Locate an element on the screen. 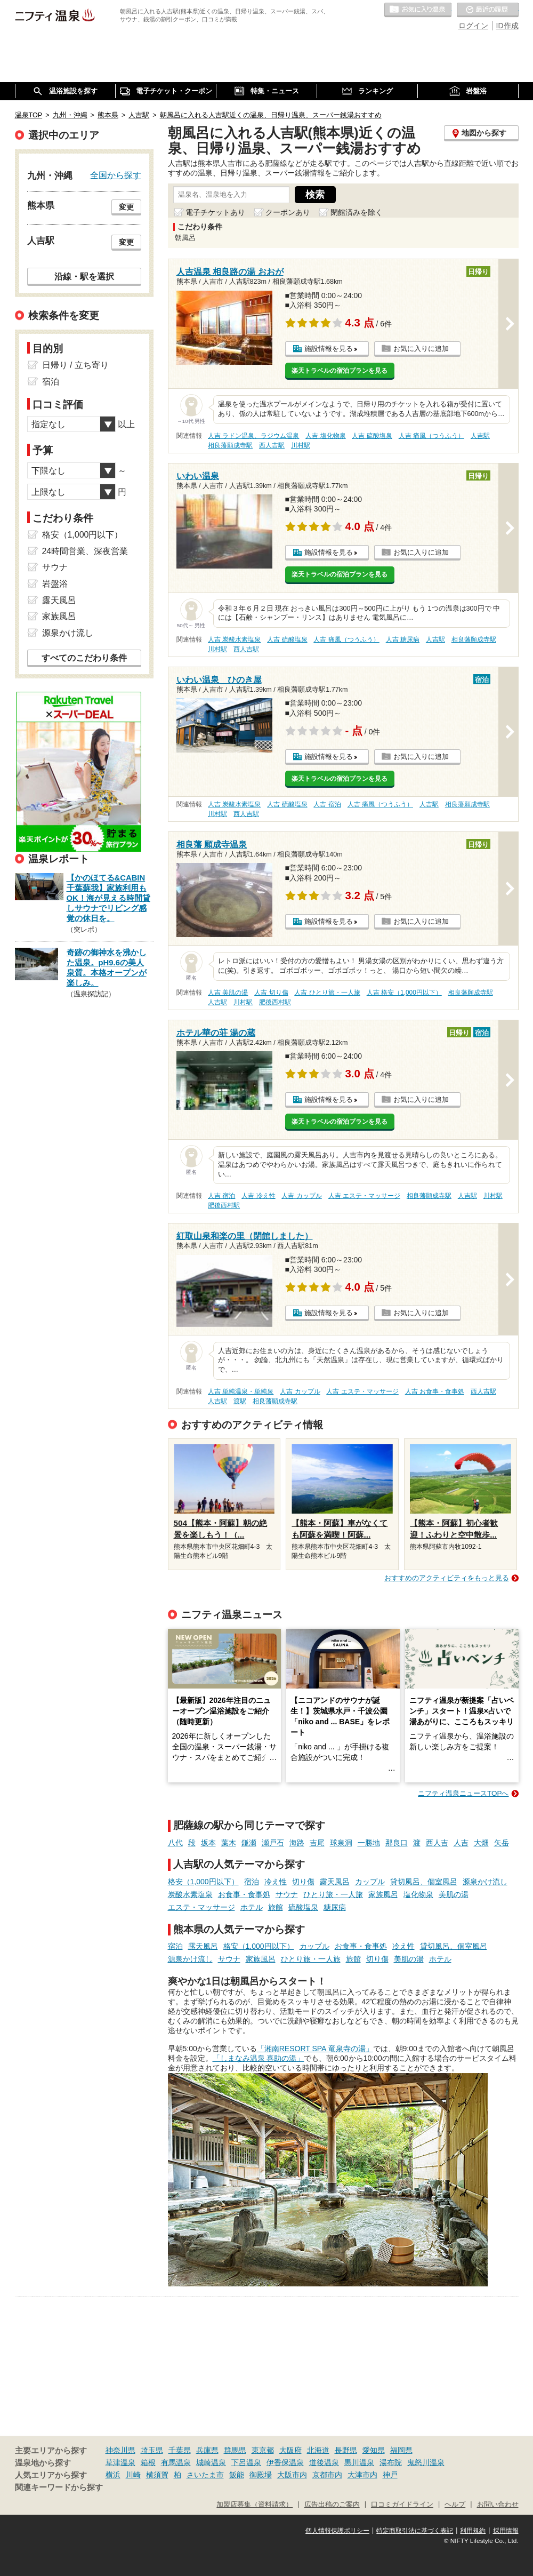 This screenshot has width=533, height=2576. 一勝地 is located at coordinates (369, 1842).